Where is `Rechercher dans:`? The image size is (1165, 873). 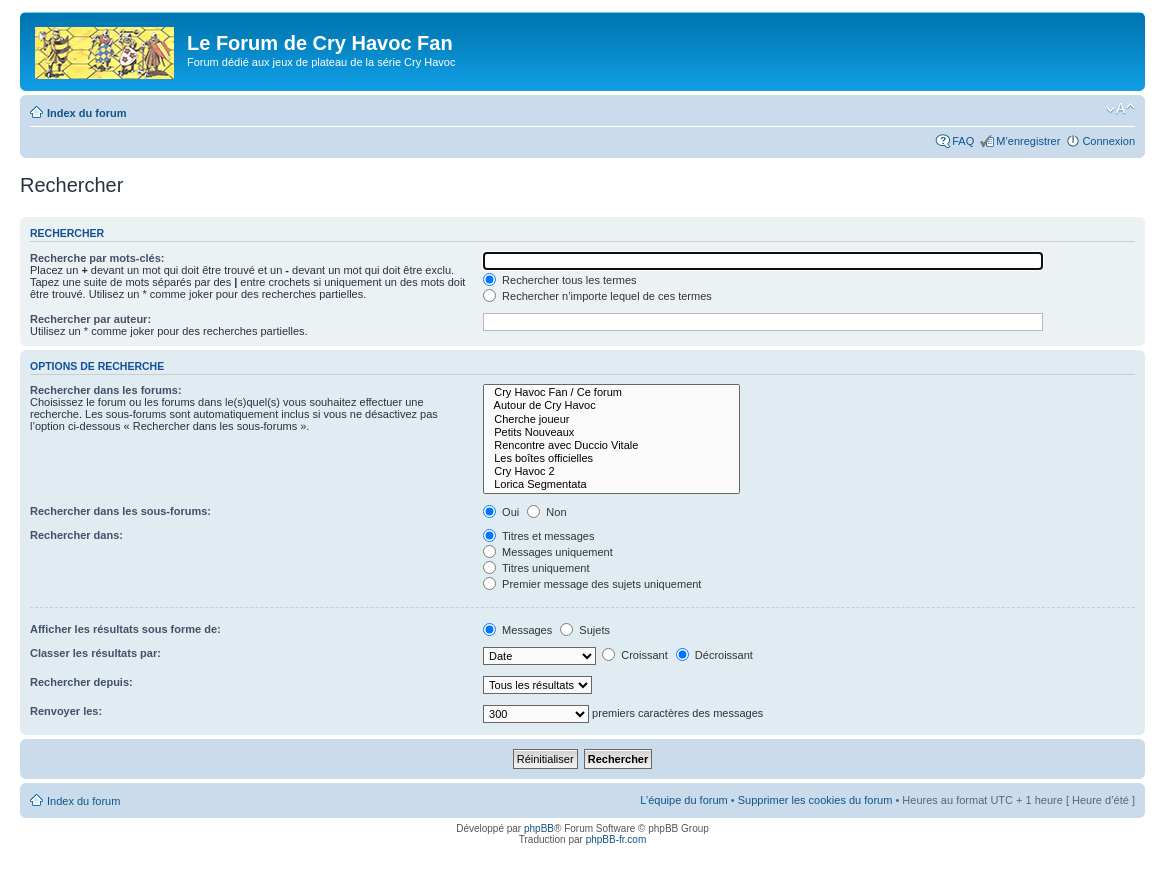 Rechercher dans: is located at coordinates (76, 535).